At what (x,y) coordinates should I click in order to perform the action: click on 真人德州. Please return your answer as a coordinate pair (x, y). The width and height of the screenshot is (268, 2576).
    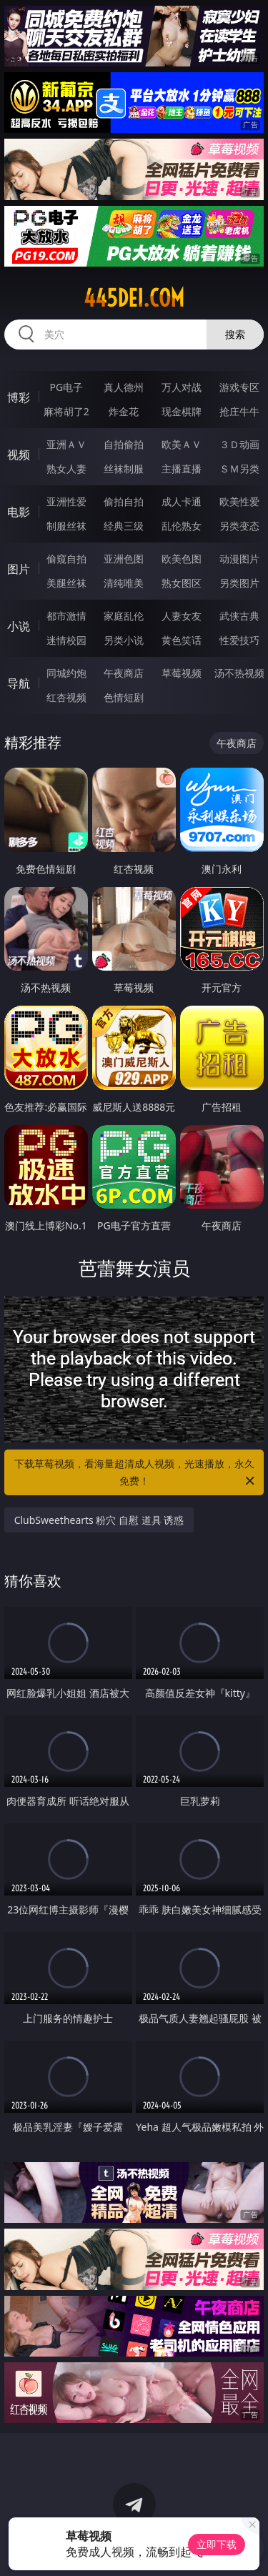
    Looking at the image, I should click on (124, 387).